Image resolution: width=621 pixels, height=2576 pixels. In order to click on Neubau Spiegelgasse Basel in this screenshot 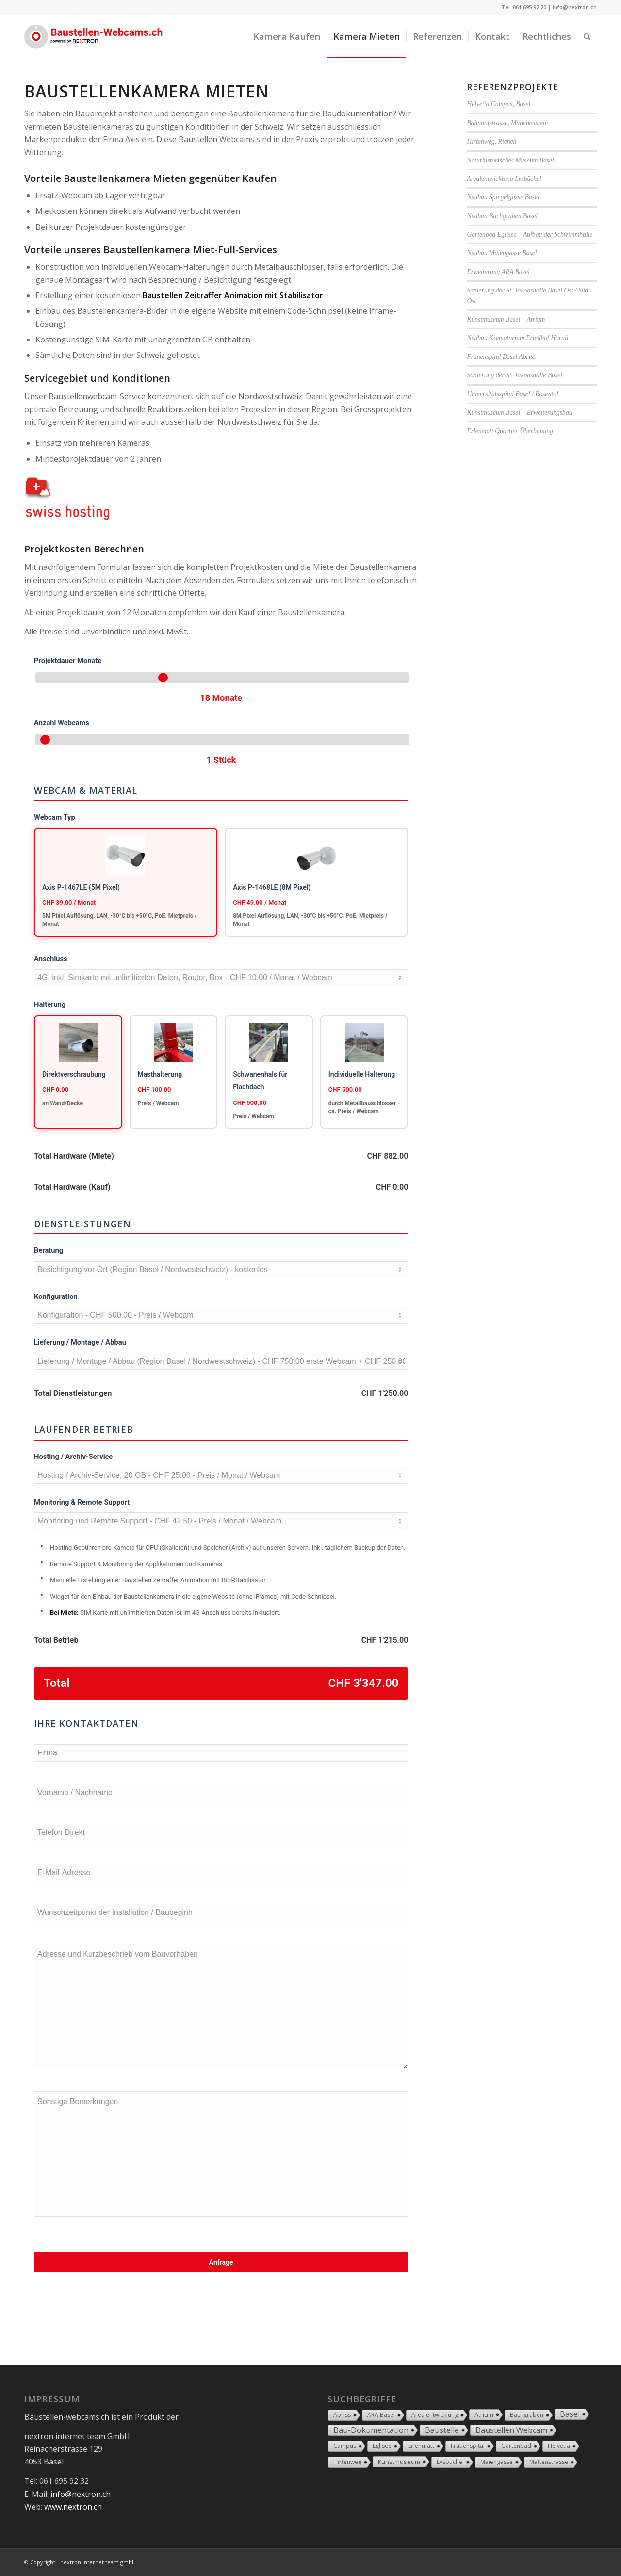, I will do `click(503, 197)`.